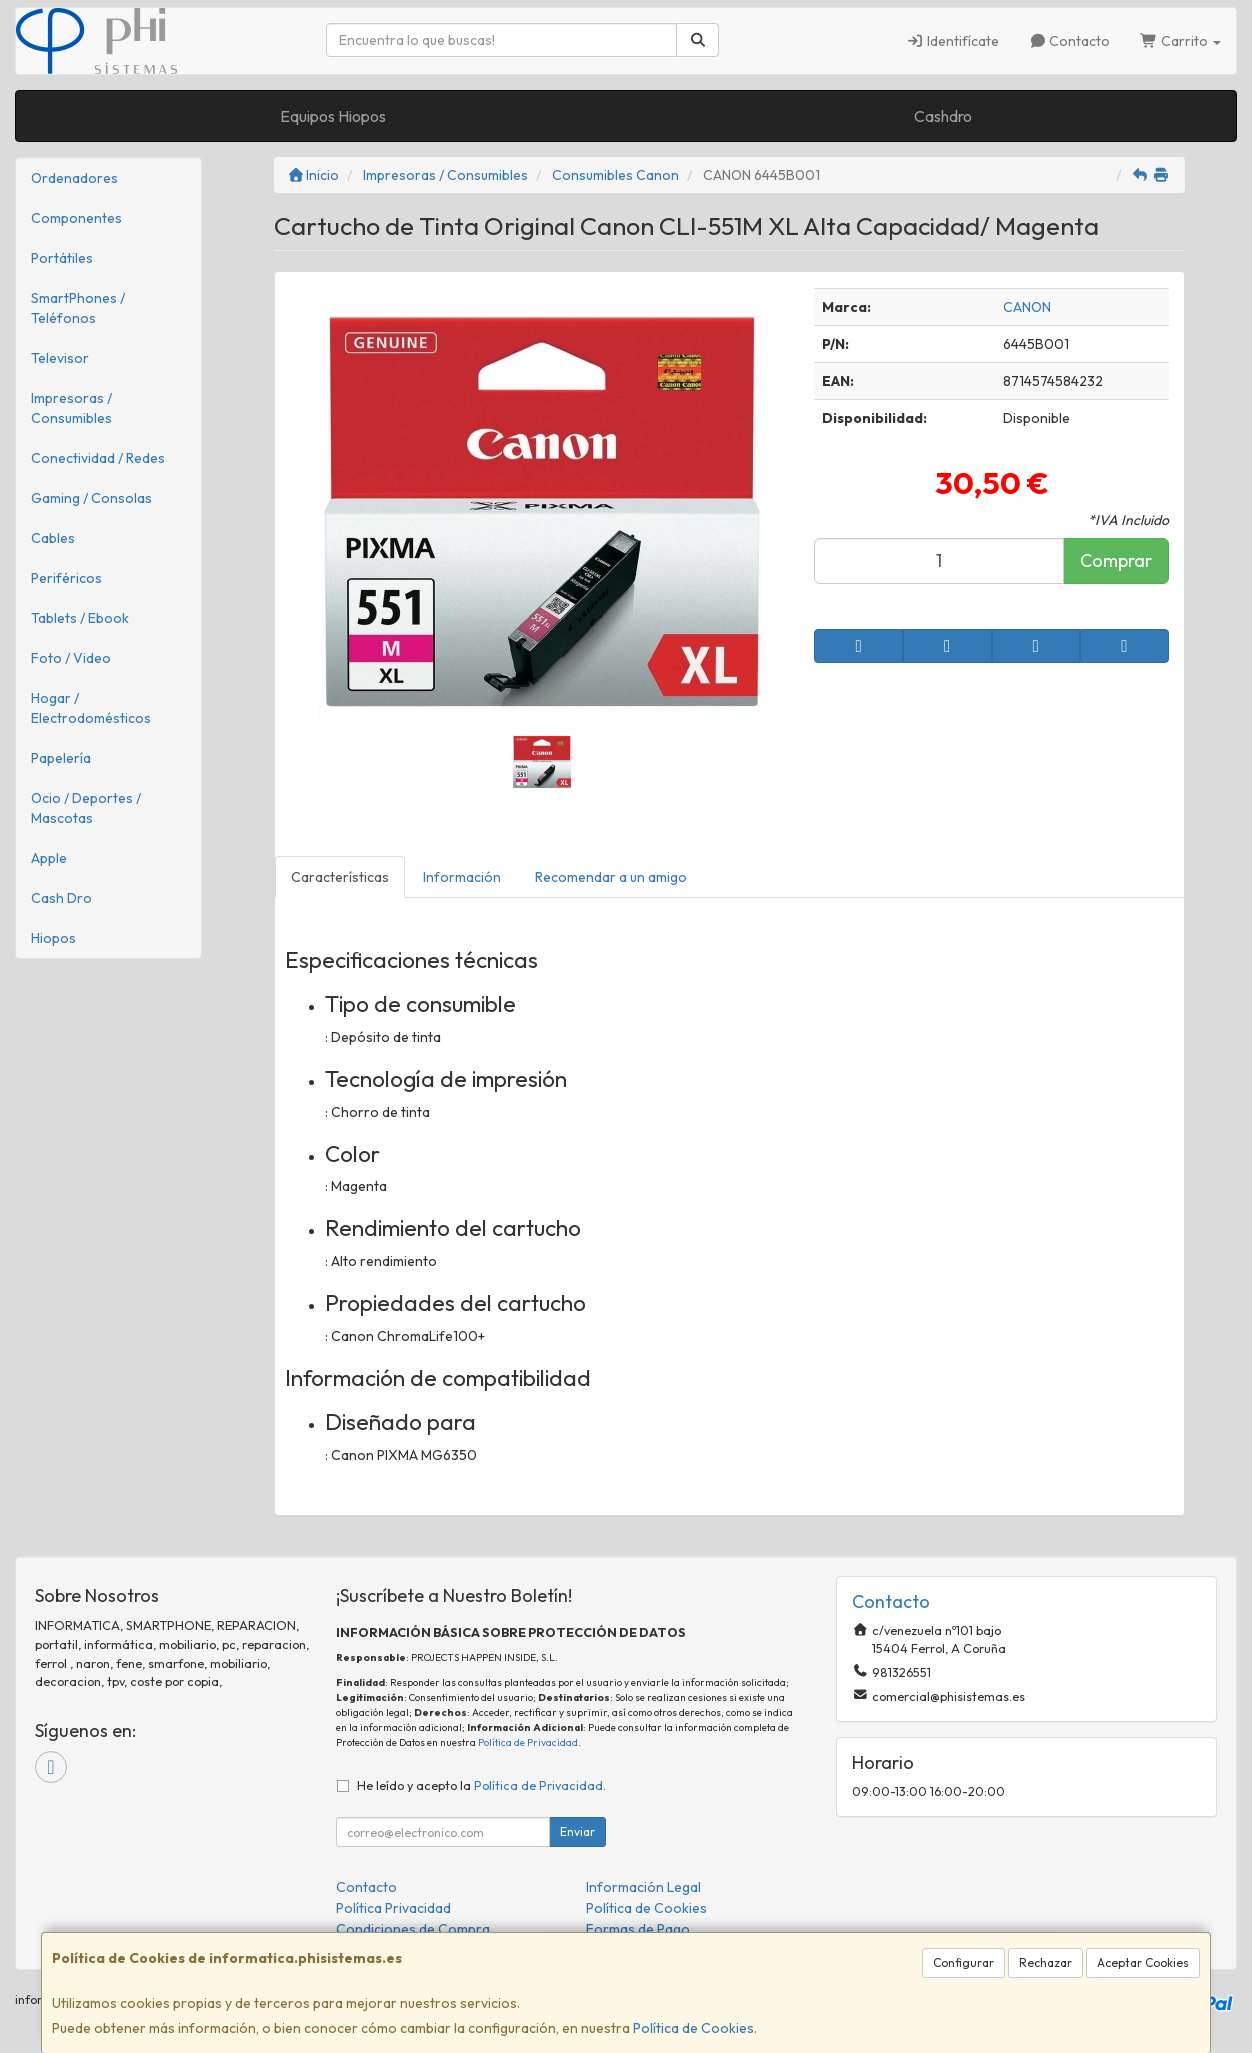  Describe the element at coordinates (71, 658) in the screenshot. I see `Foto / Video` at that location.